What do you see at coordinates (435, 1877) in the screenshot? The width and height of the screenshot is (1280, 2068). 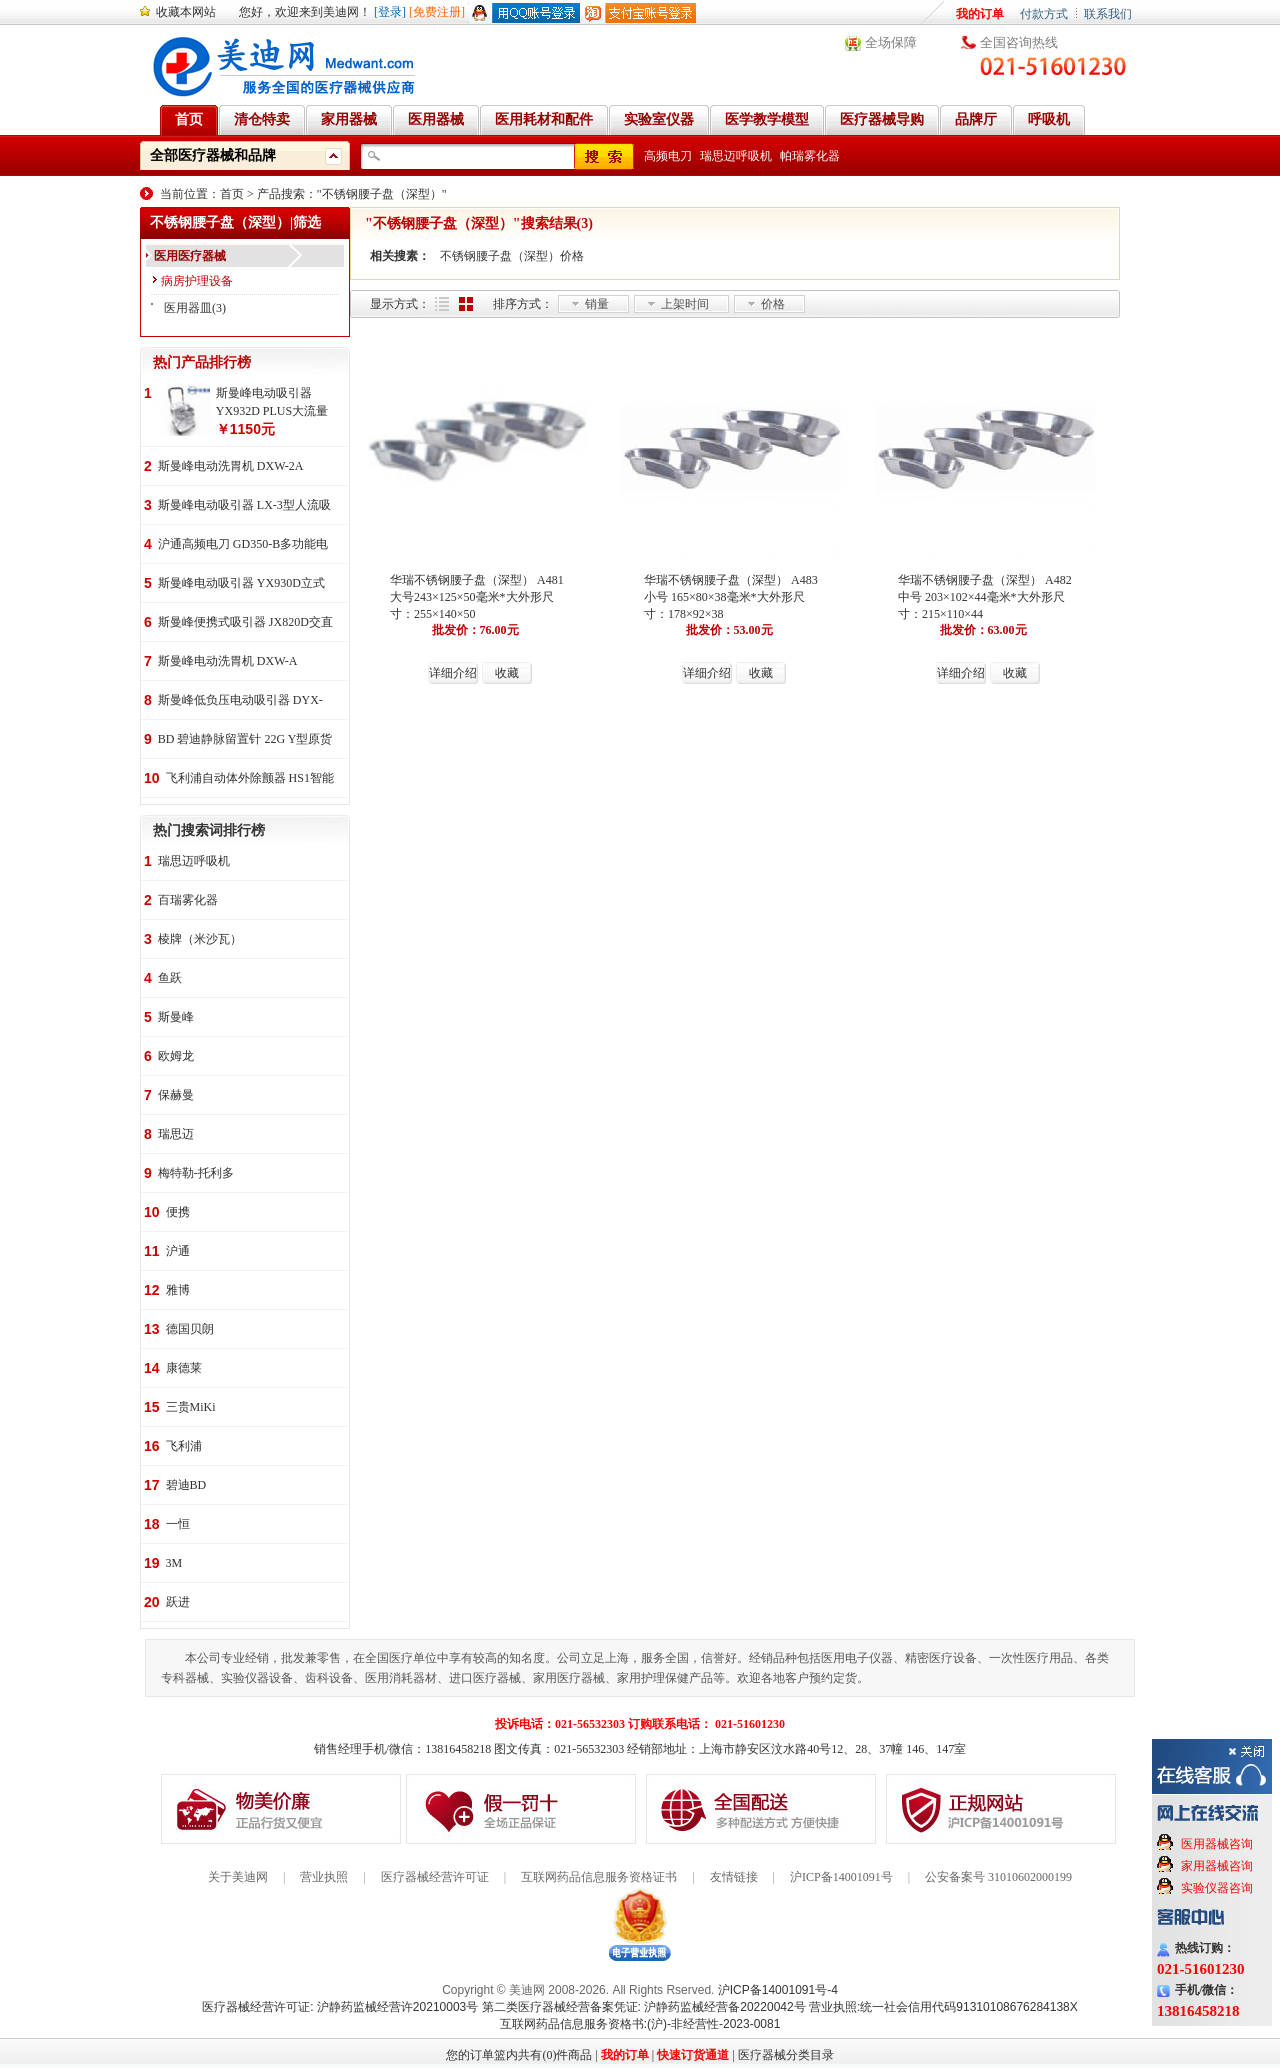 I see `医疗器械经营许可证` at bounding box center [435, 1877].